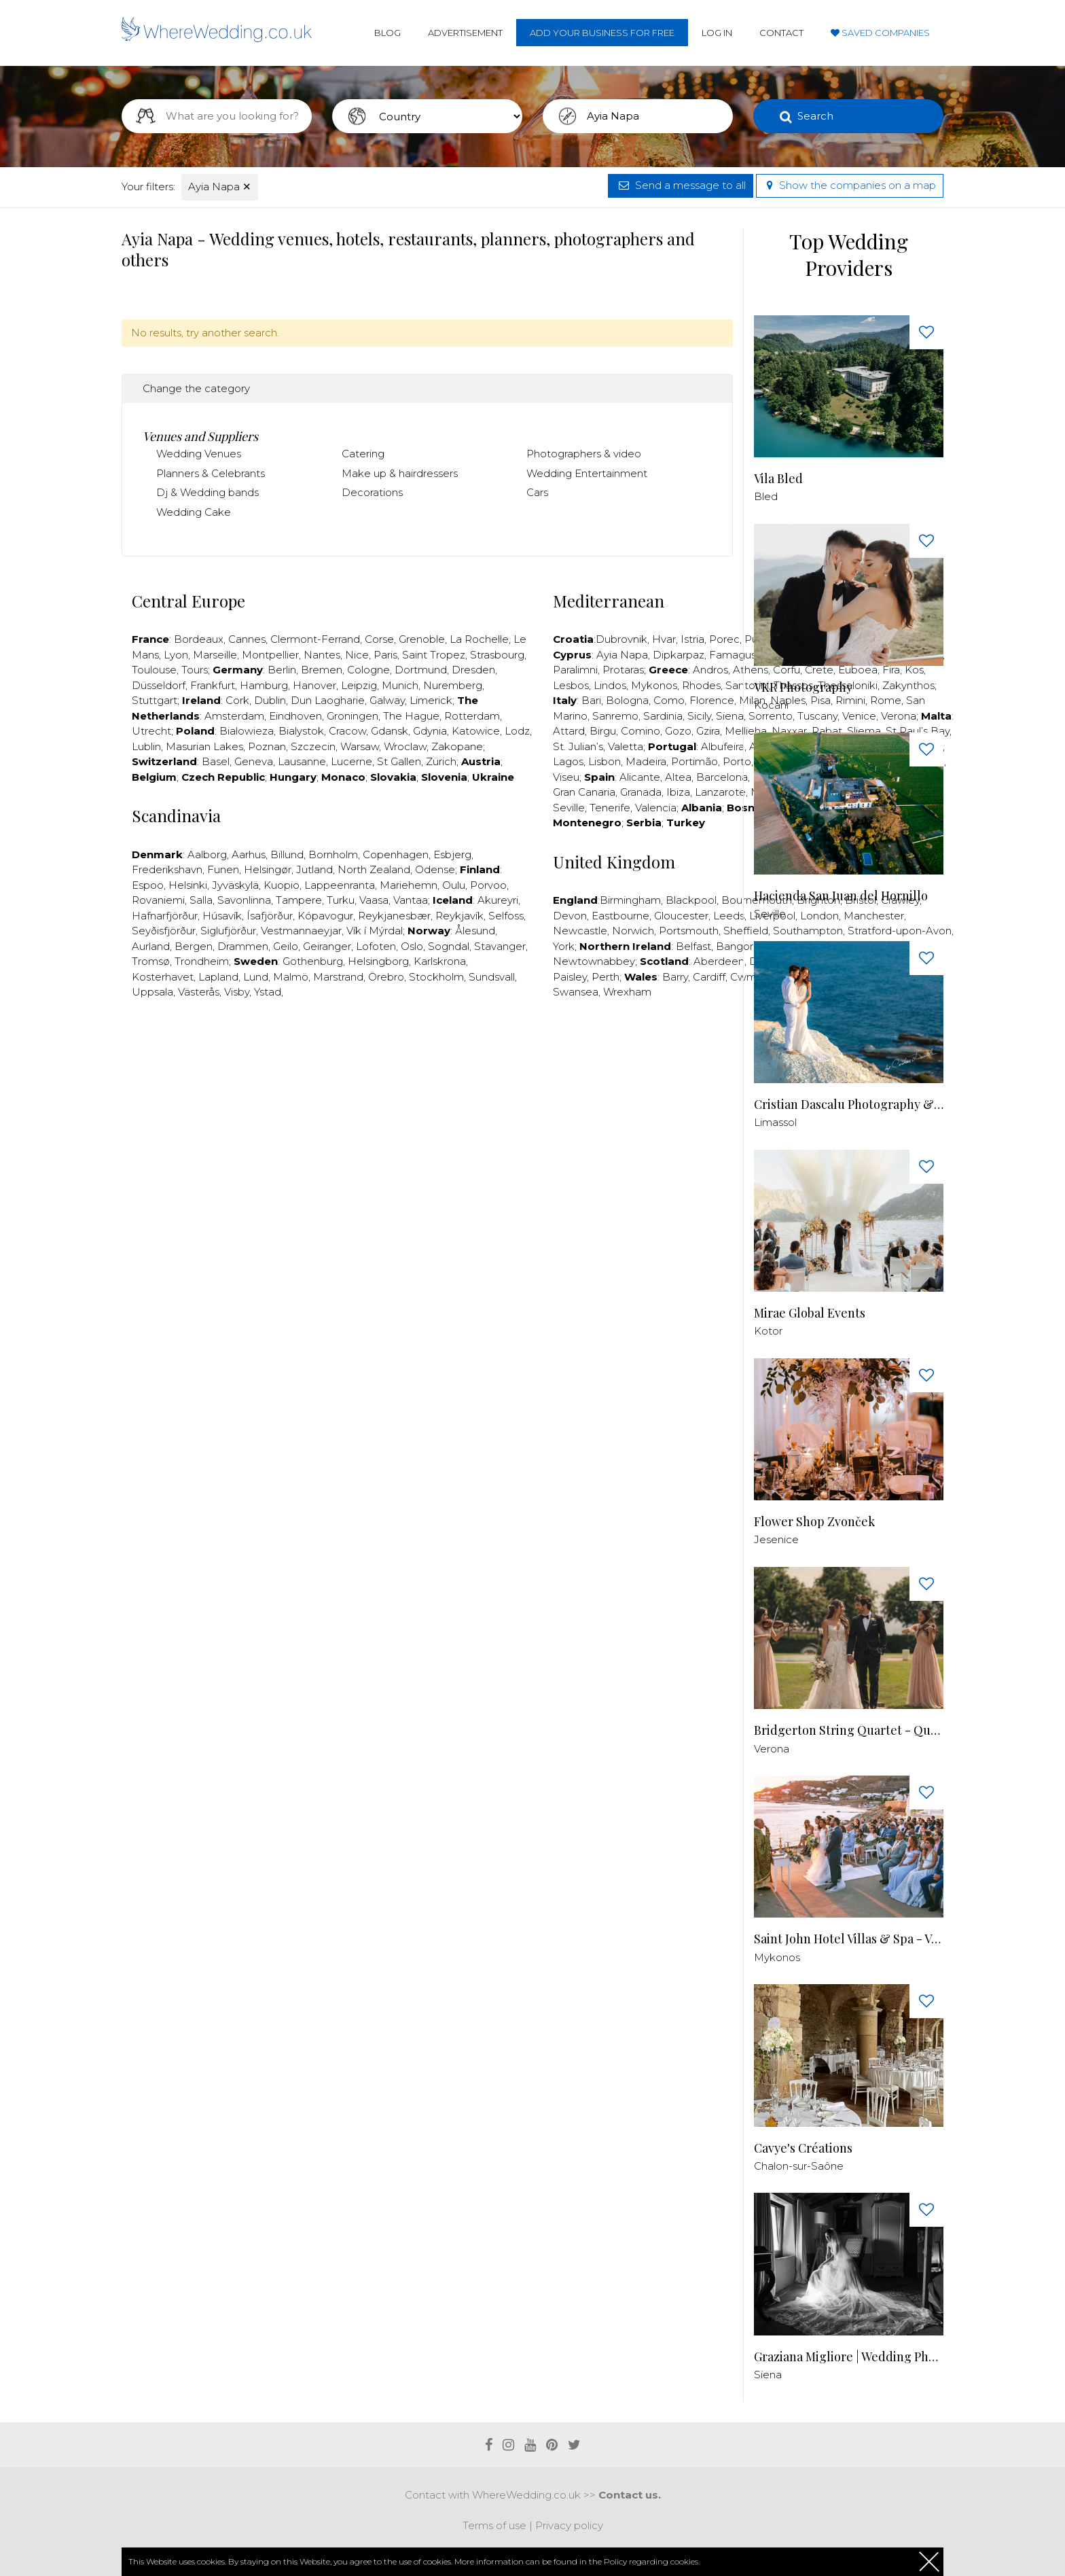  I want to click on Cologne, so click(368, 669).